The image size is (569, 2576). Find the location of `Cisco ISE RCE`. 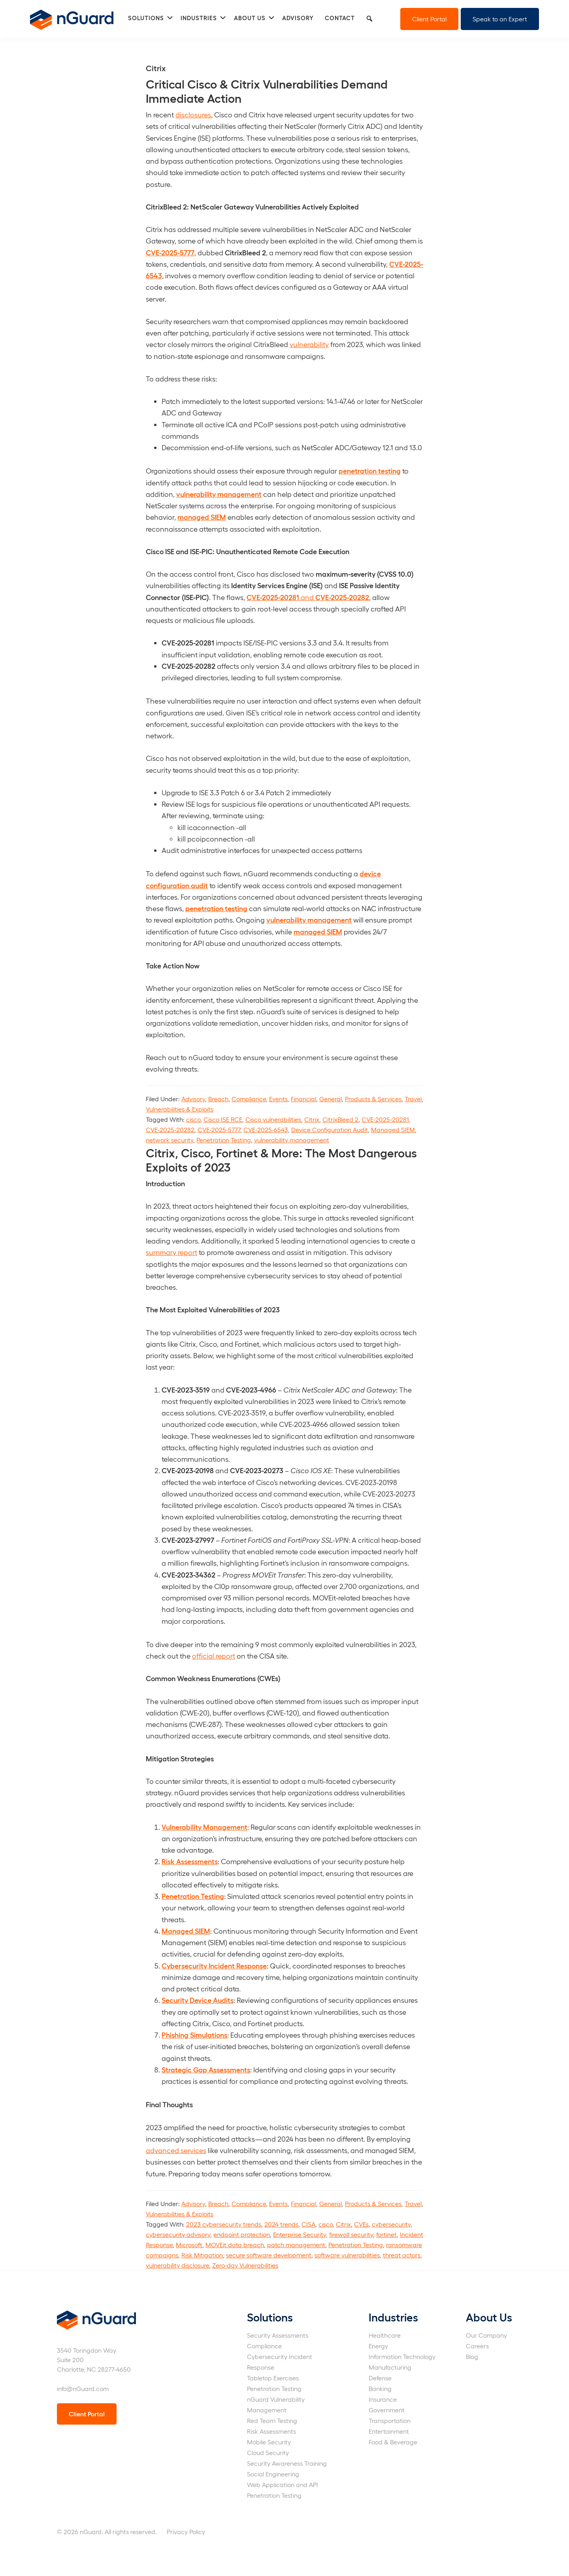

Cisco ISE RCE is located at coordinates (222, 1119).